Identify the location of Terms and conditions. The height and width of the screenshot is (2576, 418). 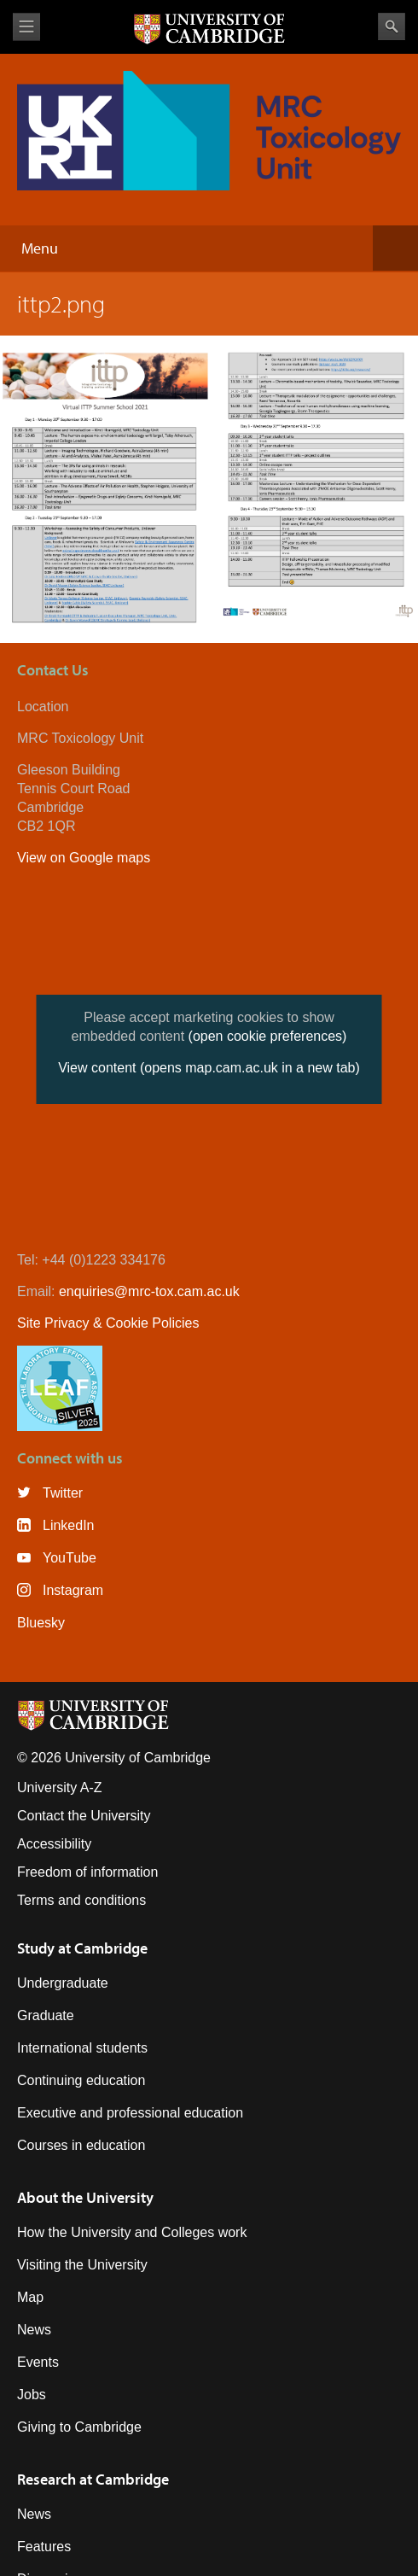
(81, 1900).